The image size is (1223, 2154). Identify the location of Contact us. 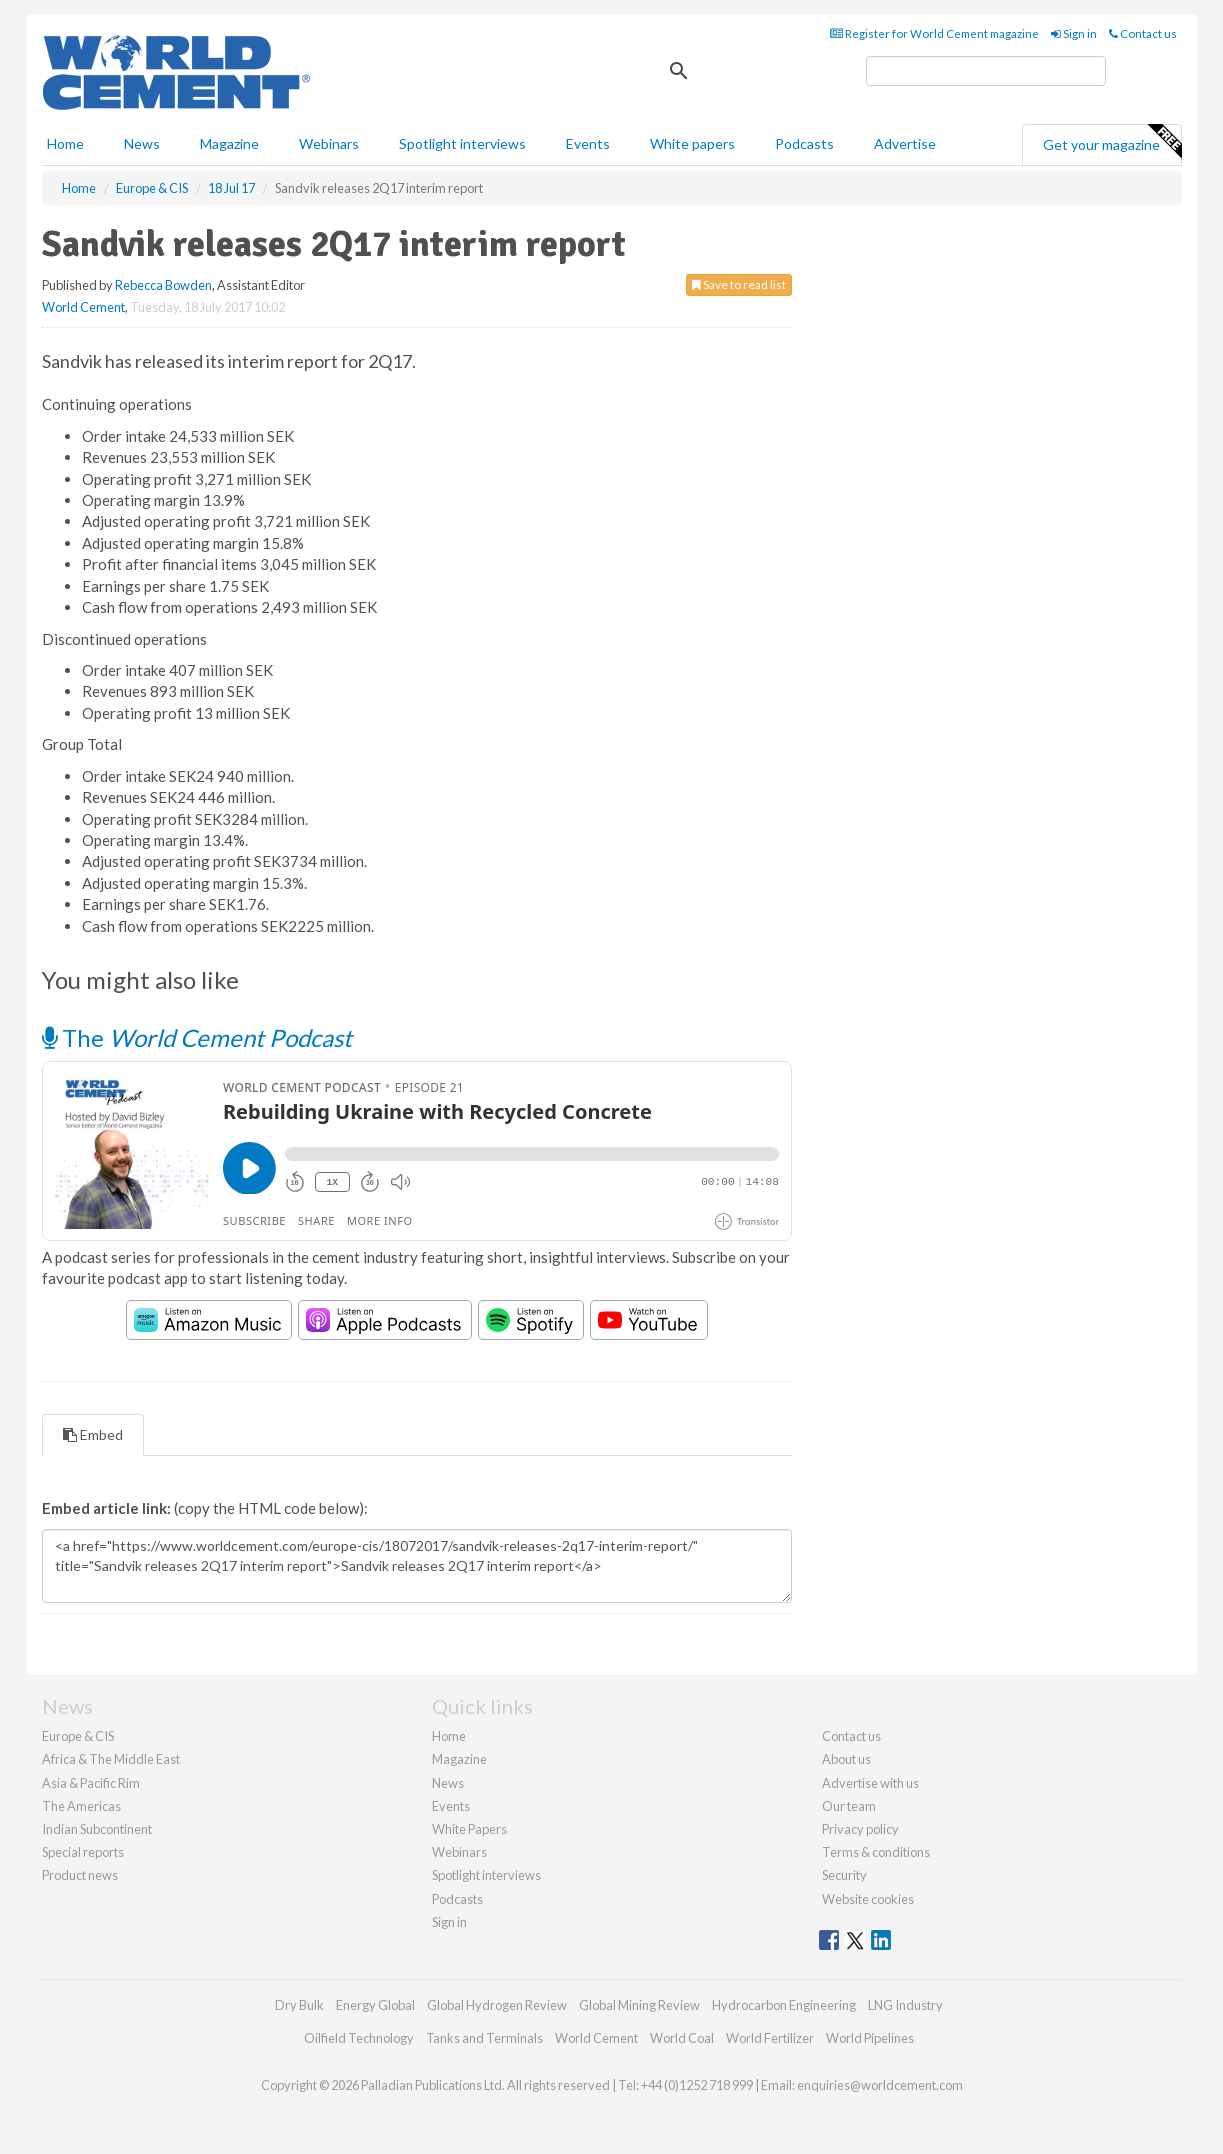
(1143, 33).